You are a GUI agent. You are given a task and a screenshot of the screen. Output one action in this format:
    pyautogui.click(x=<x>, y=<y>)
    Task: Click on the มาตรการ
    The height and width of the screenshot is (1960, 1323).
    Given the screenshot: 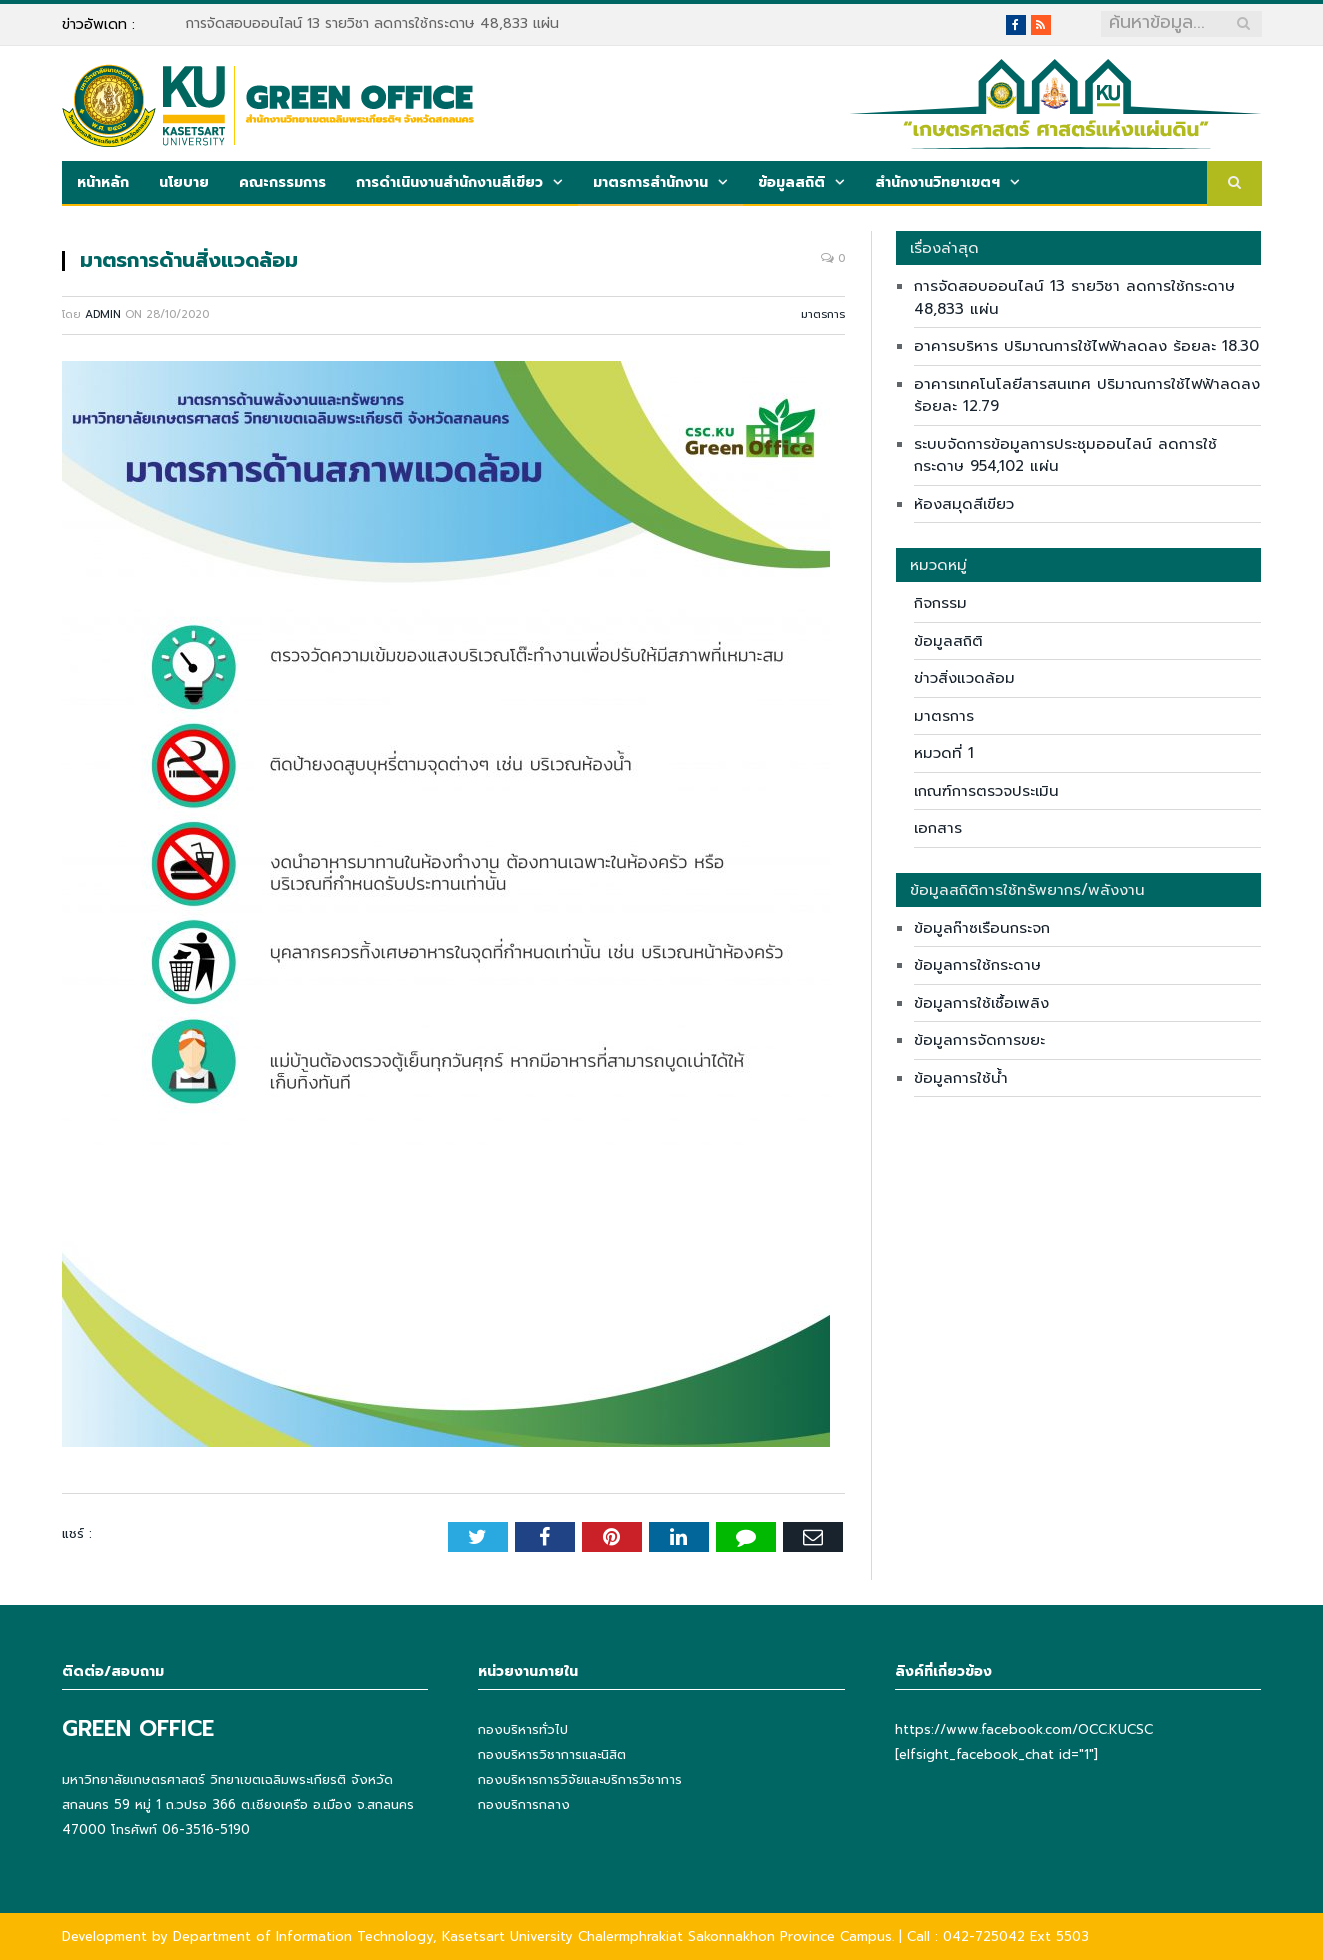 What is the action you would take?
    pyautogui.click(x=823, y=314)
    